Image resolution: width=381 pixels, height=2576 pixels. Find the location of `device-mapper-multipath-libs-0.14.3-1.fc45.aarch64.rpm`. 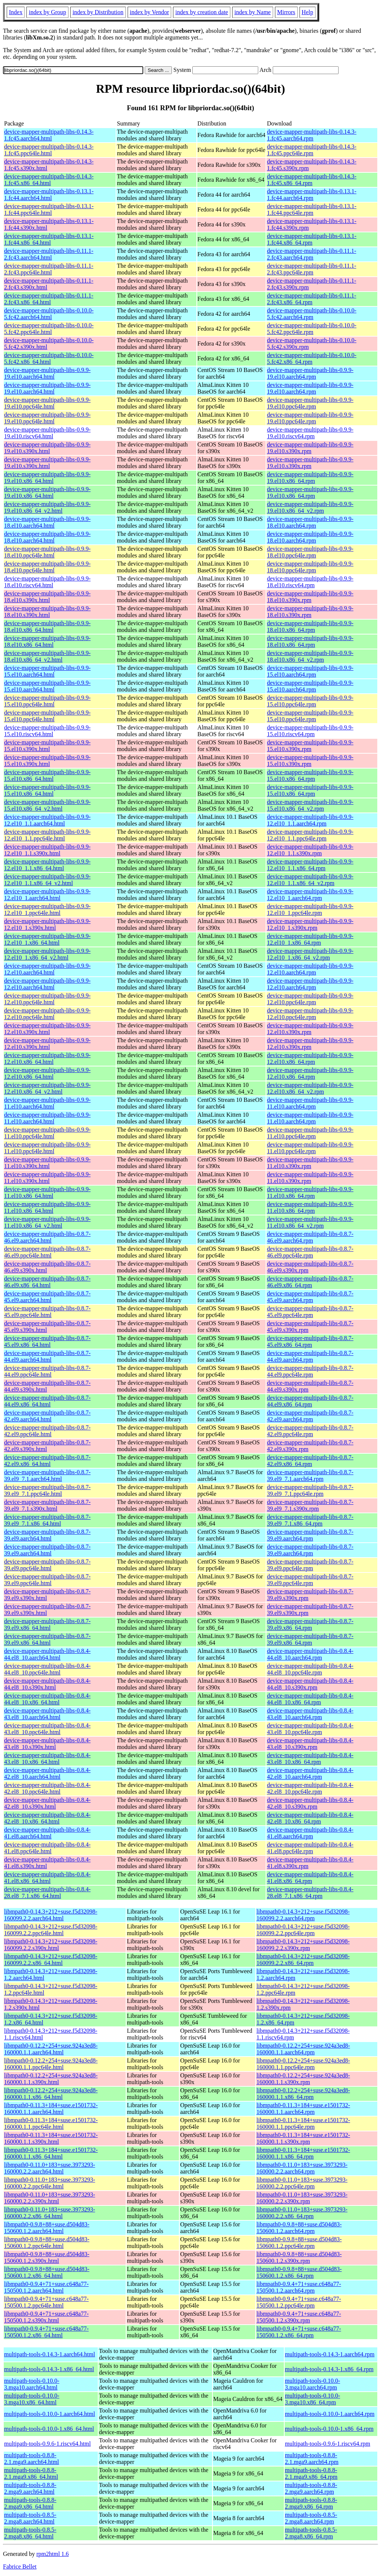

device-mapper-multipath-libs-0.14.3-1.fc45.aarch64.rpm is located at coordinates (311, 134).